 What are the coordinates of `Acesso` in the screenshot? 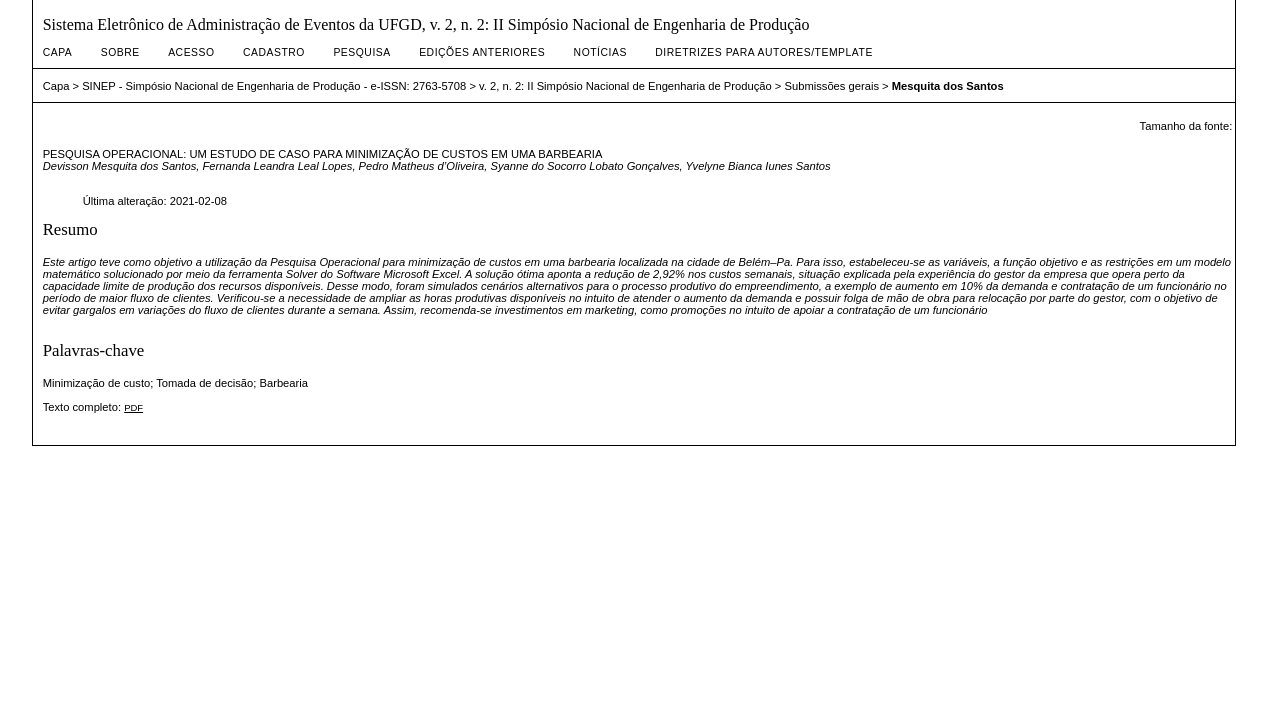 It's located at (191, 52).